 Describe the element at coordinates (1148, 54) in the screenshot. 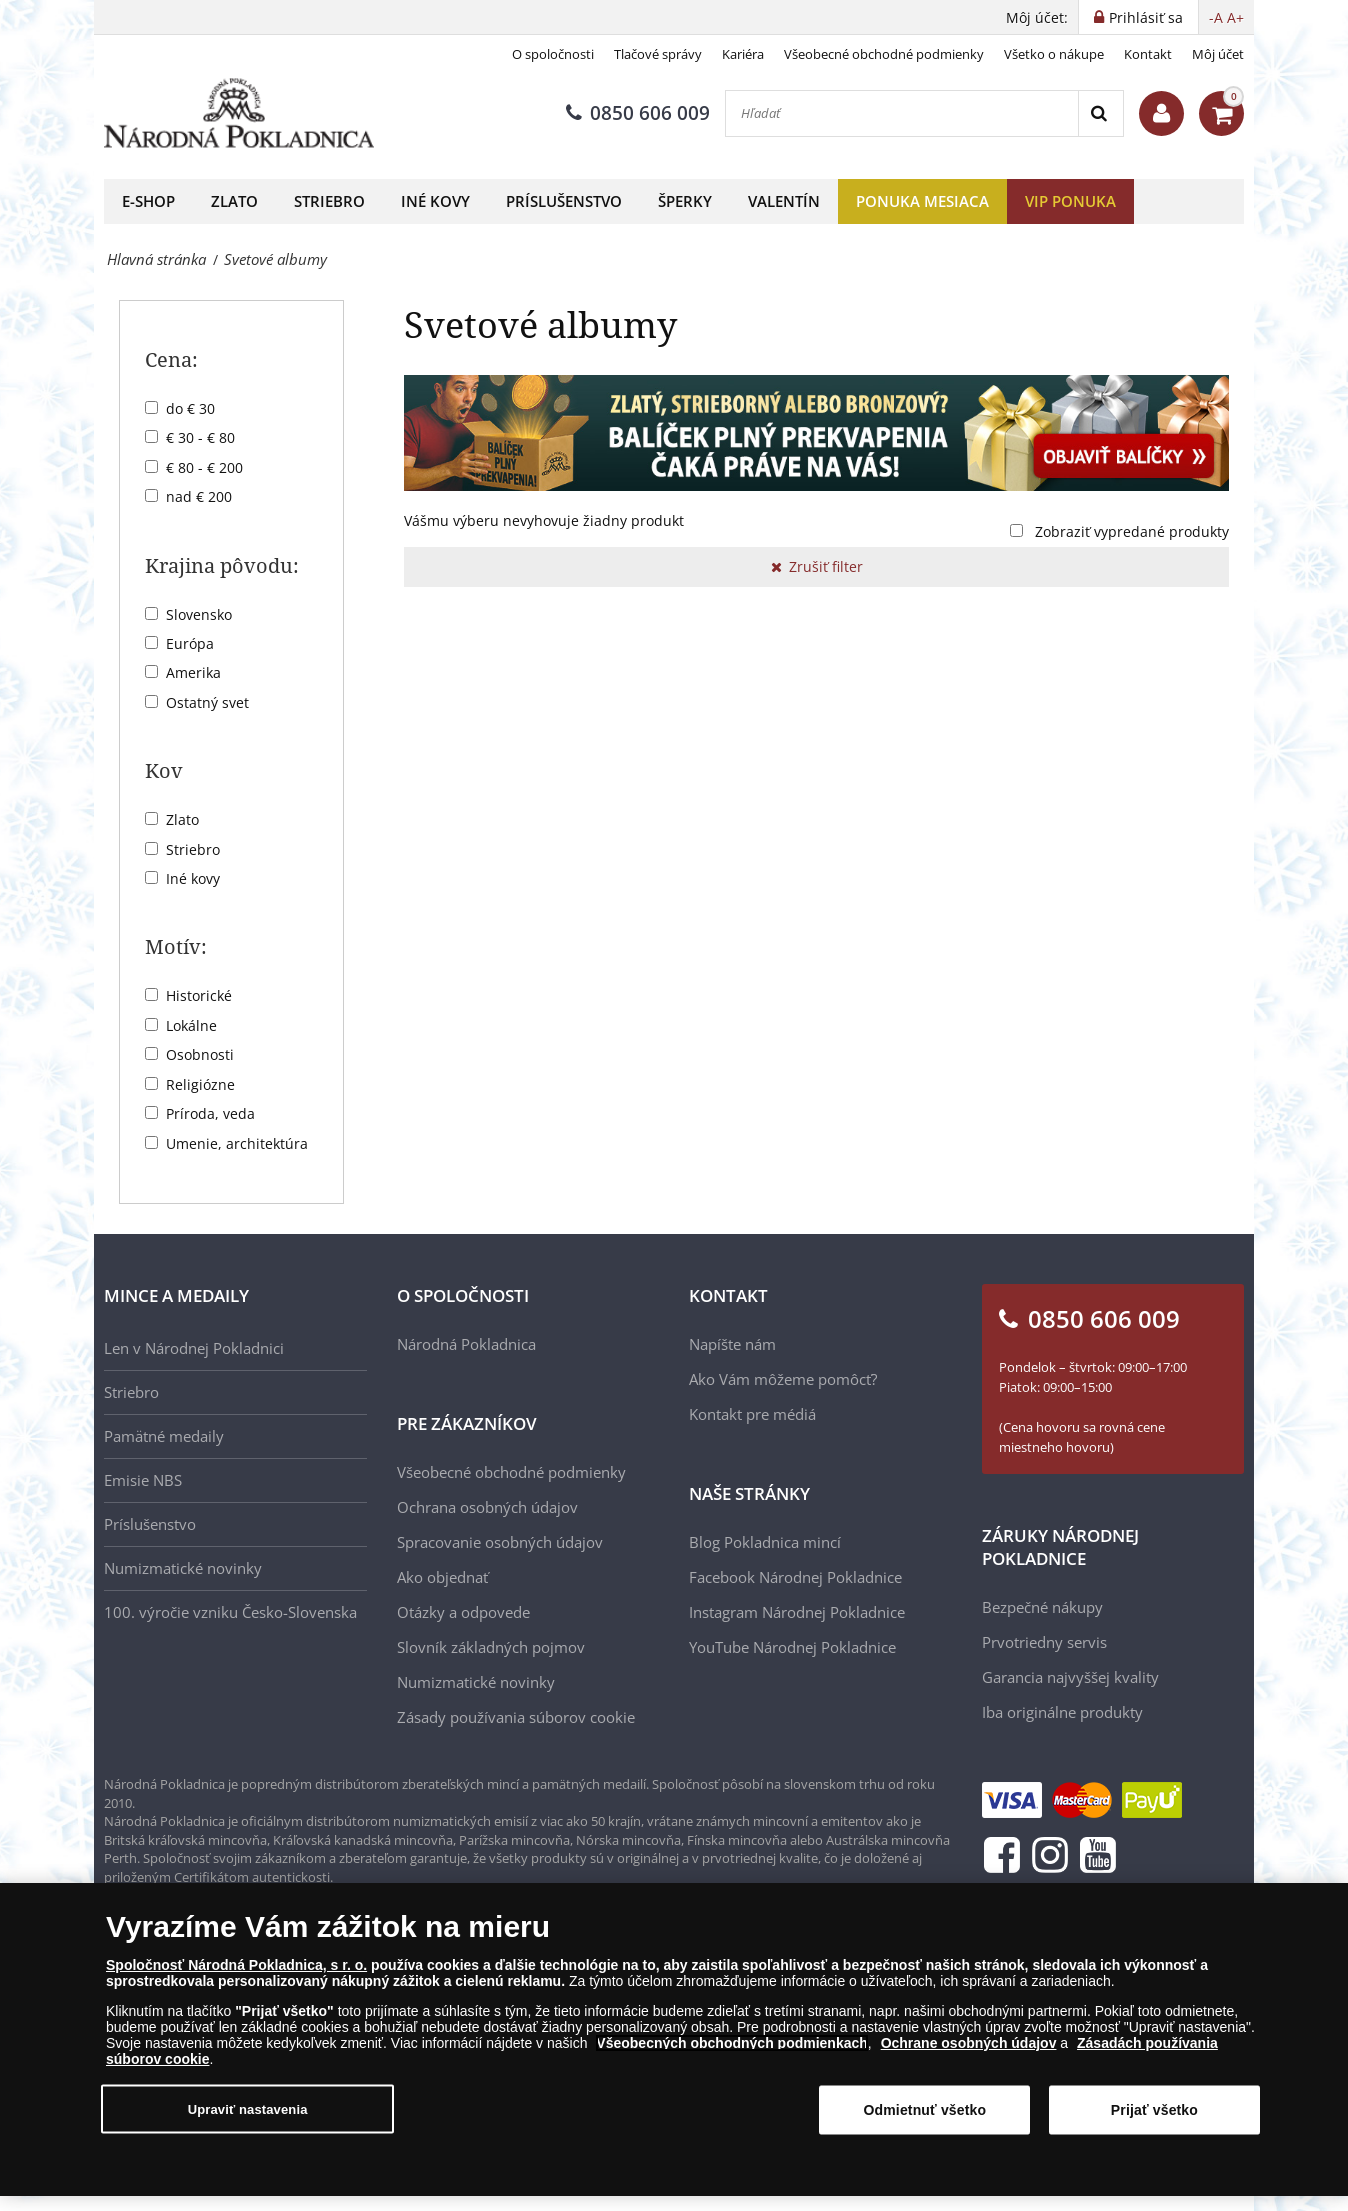

I see `Kontakt` at that location.